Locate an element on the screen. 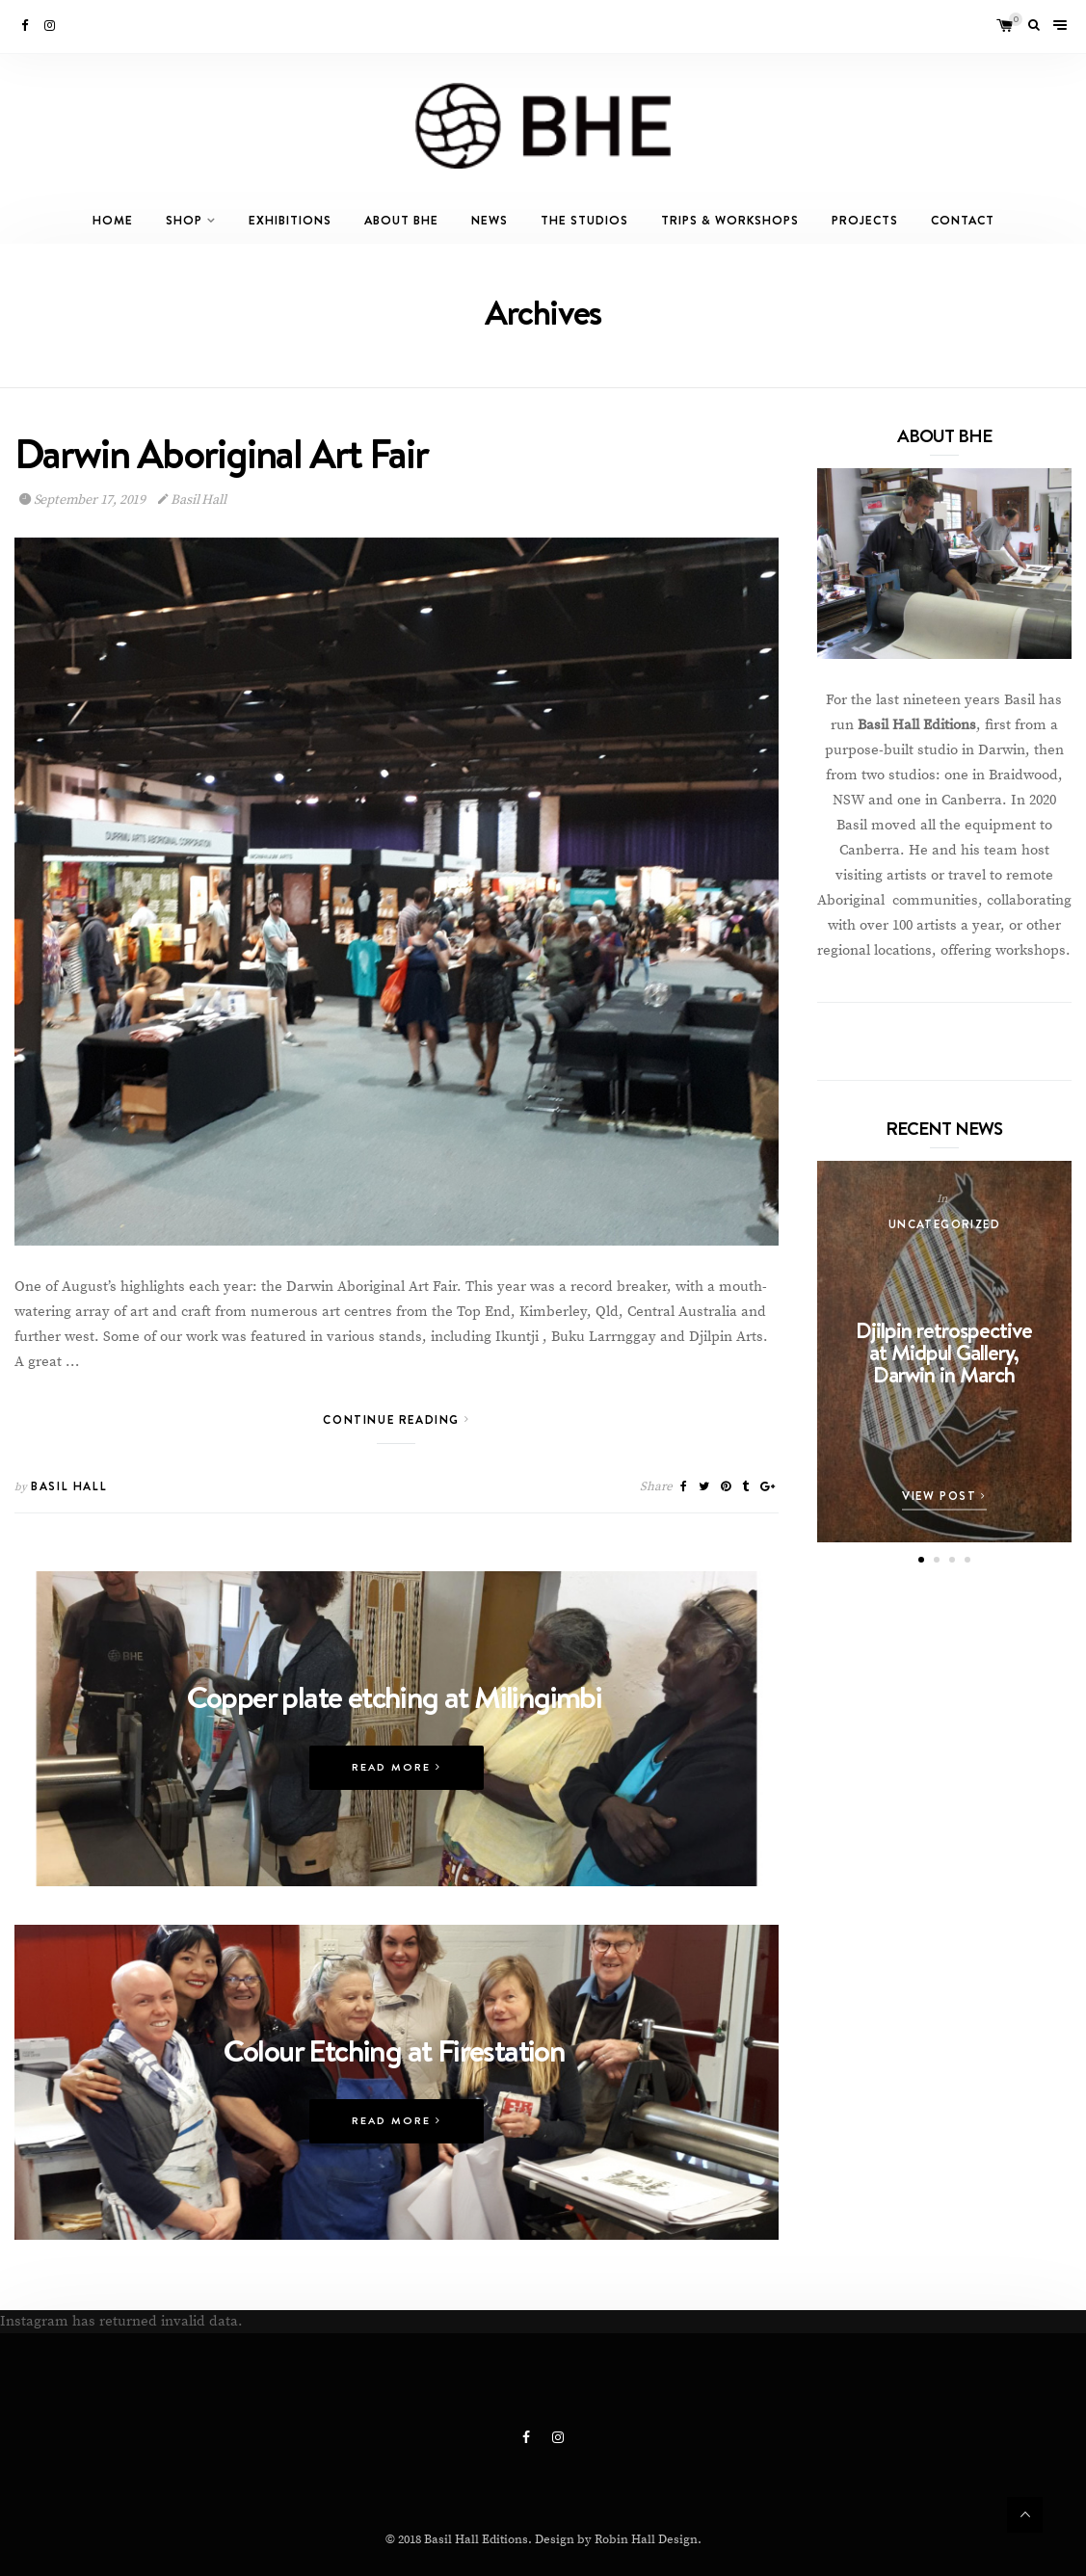 This screenshot has width=1086, height=2576. Continue Reading is located at coordinates (396, 1420).